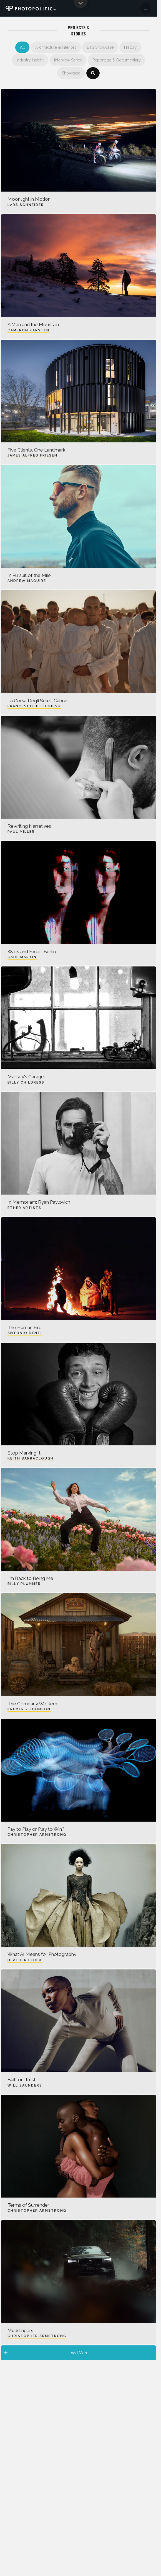  What do you see at coordinates (24, 1333) in the screenshot?
I see `Antonio Denti` at bounding box center [24, 1333].